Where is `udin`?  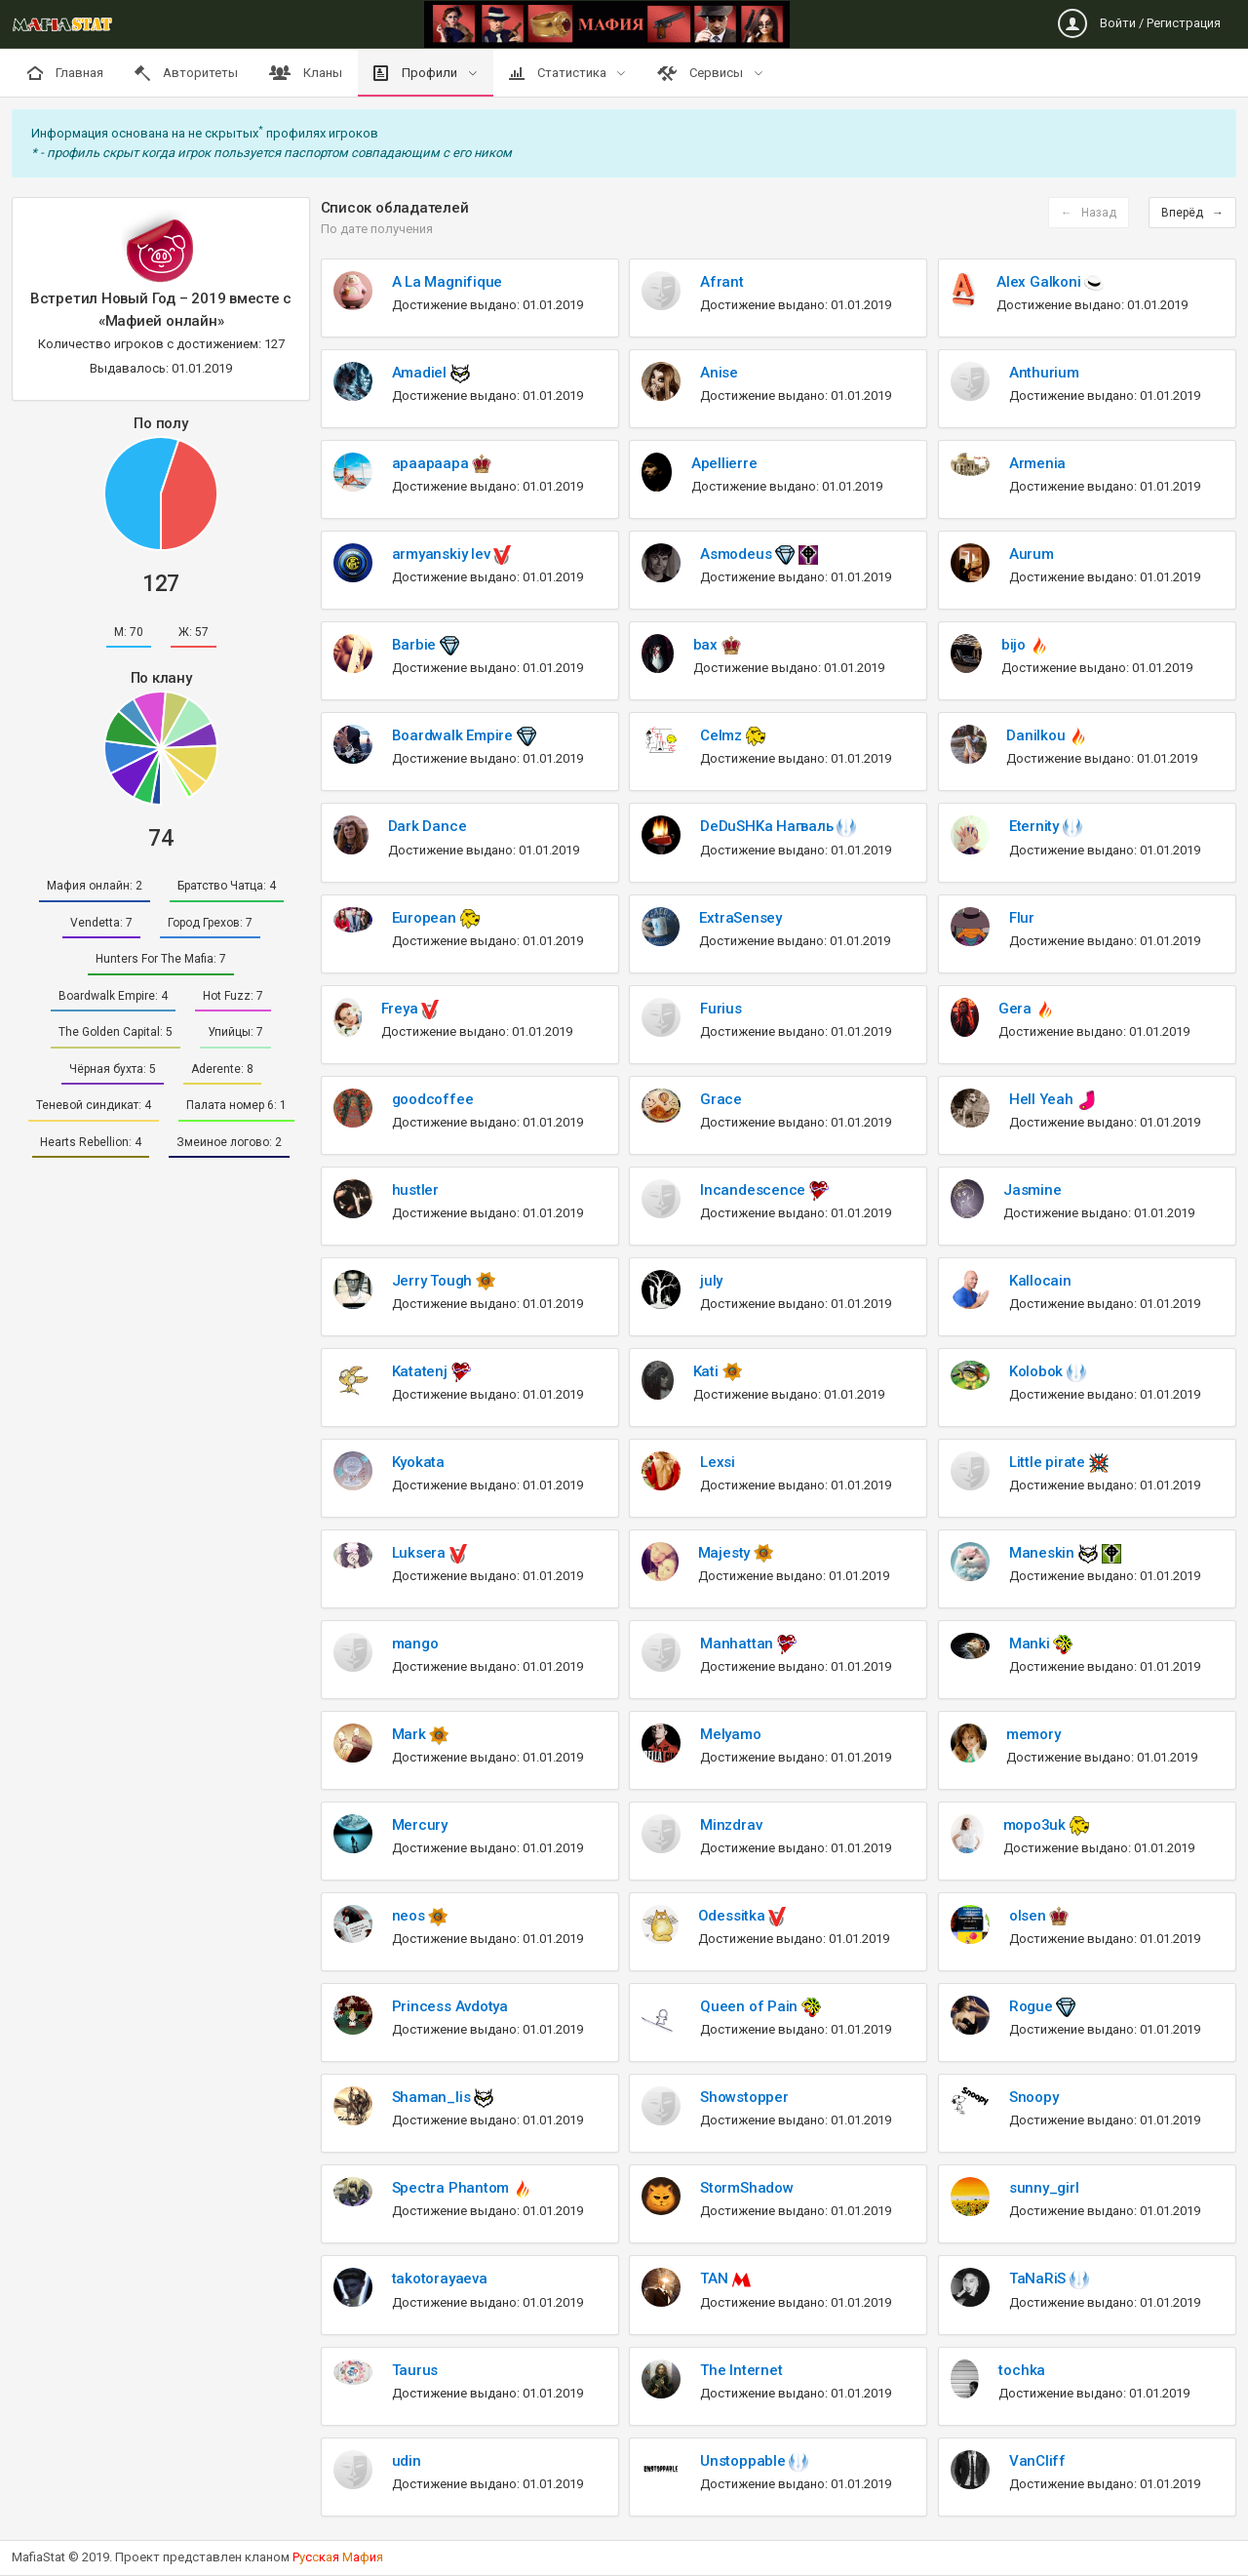 udin is located at coordinates (406, 2461).